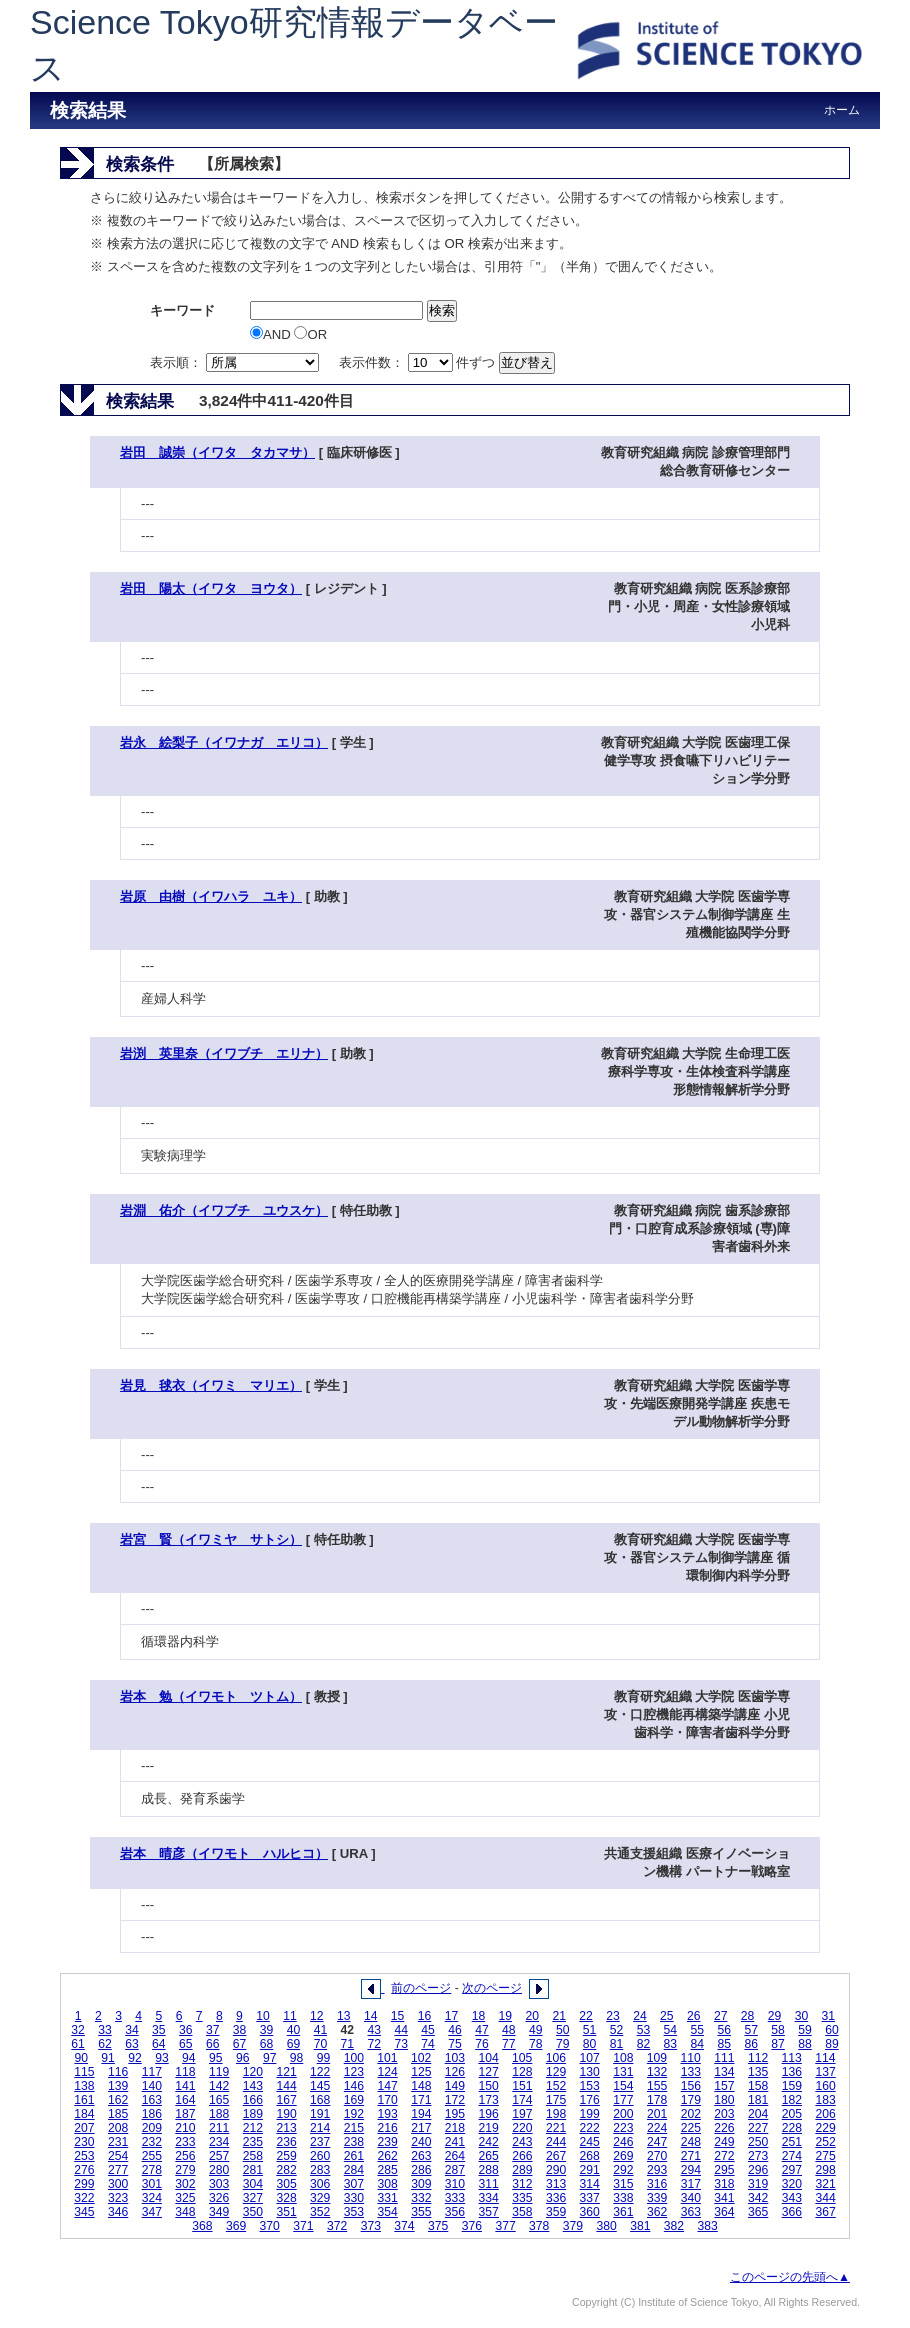  Describe the element at coordinates (320, 2198) in the screenshot. I see `329` at that location.